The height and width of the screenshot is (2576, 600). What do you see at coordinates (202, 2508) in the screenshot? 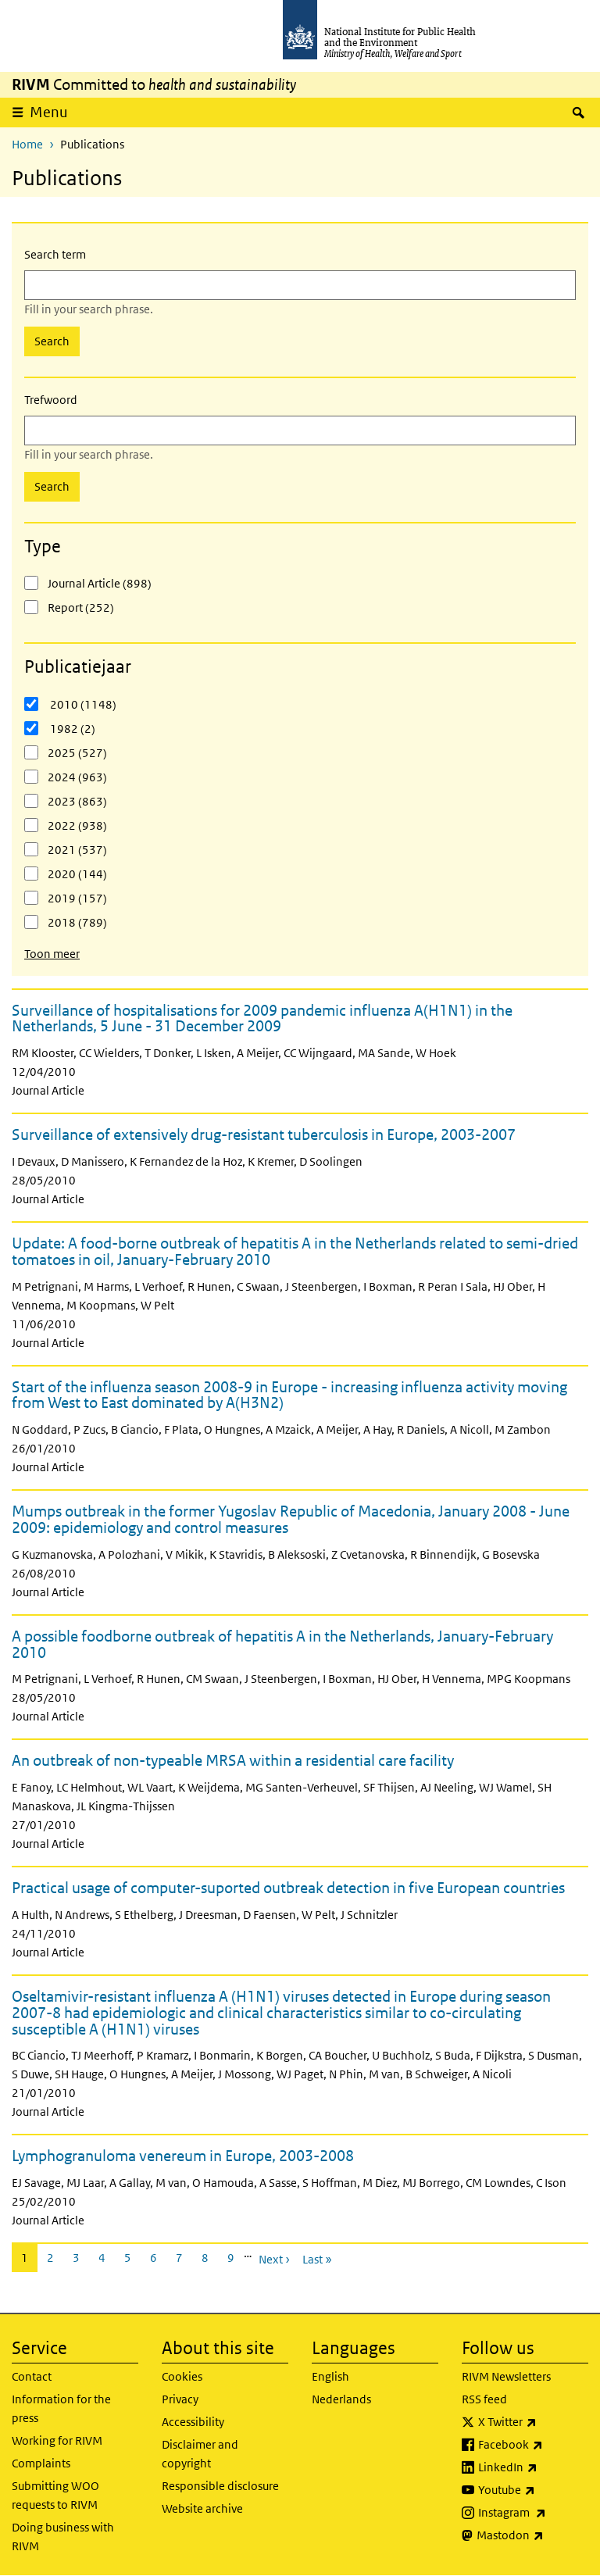
I see `Website archive` at bounding box center [202, 2508].